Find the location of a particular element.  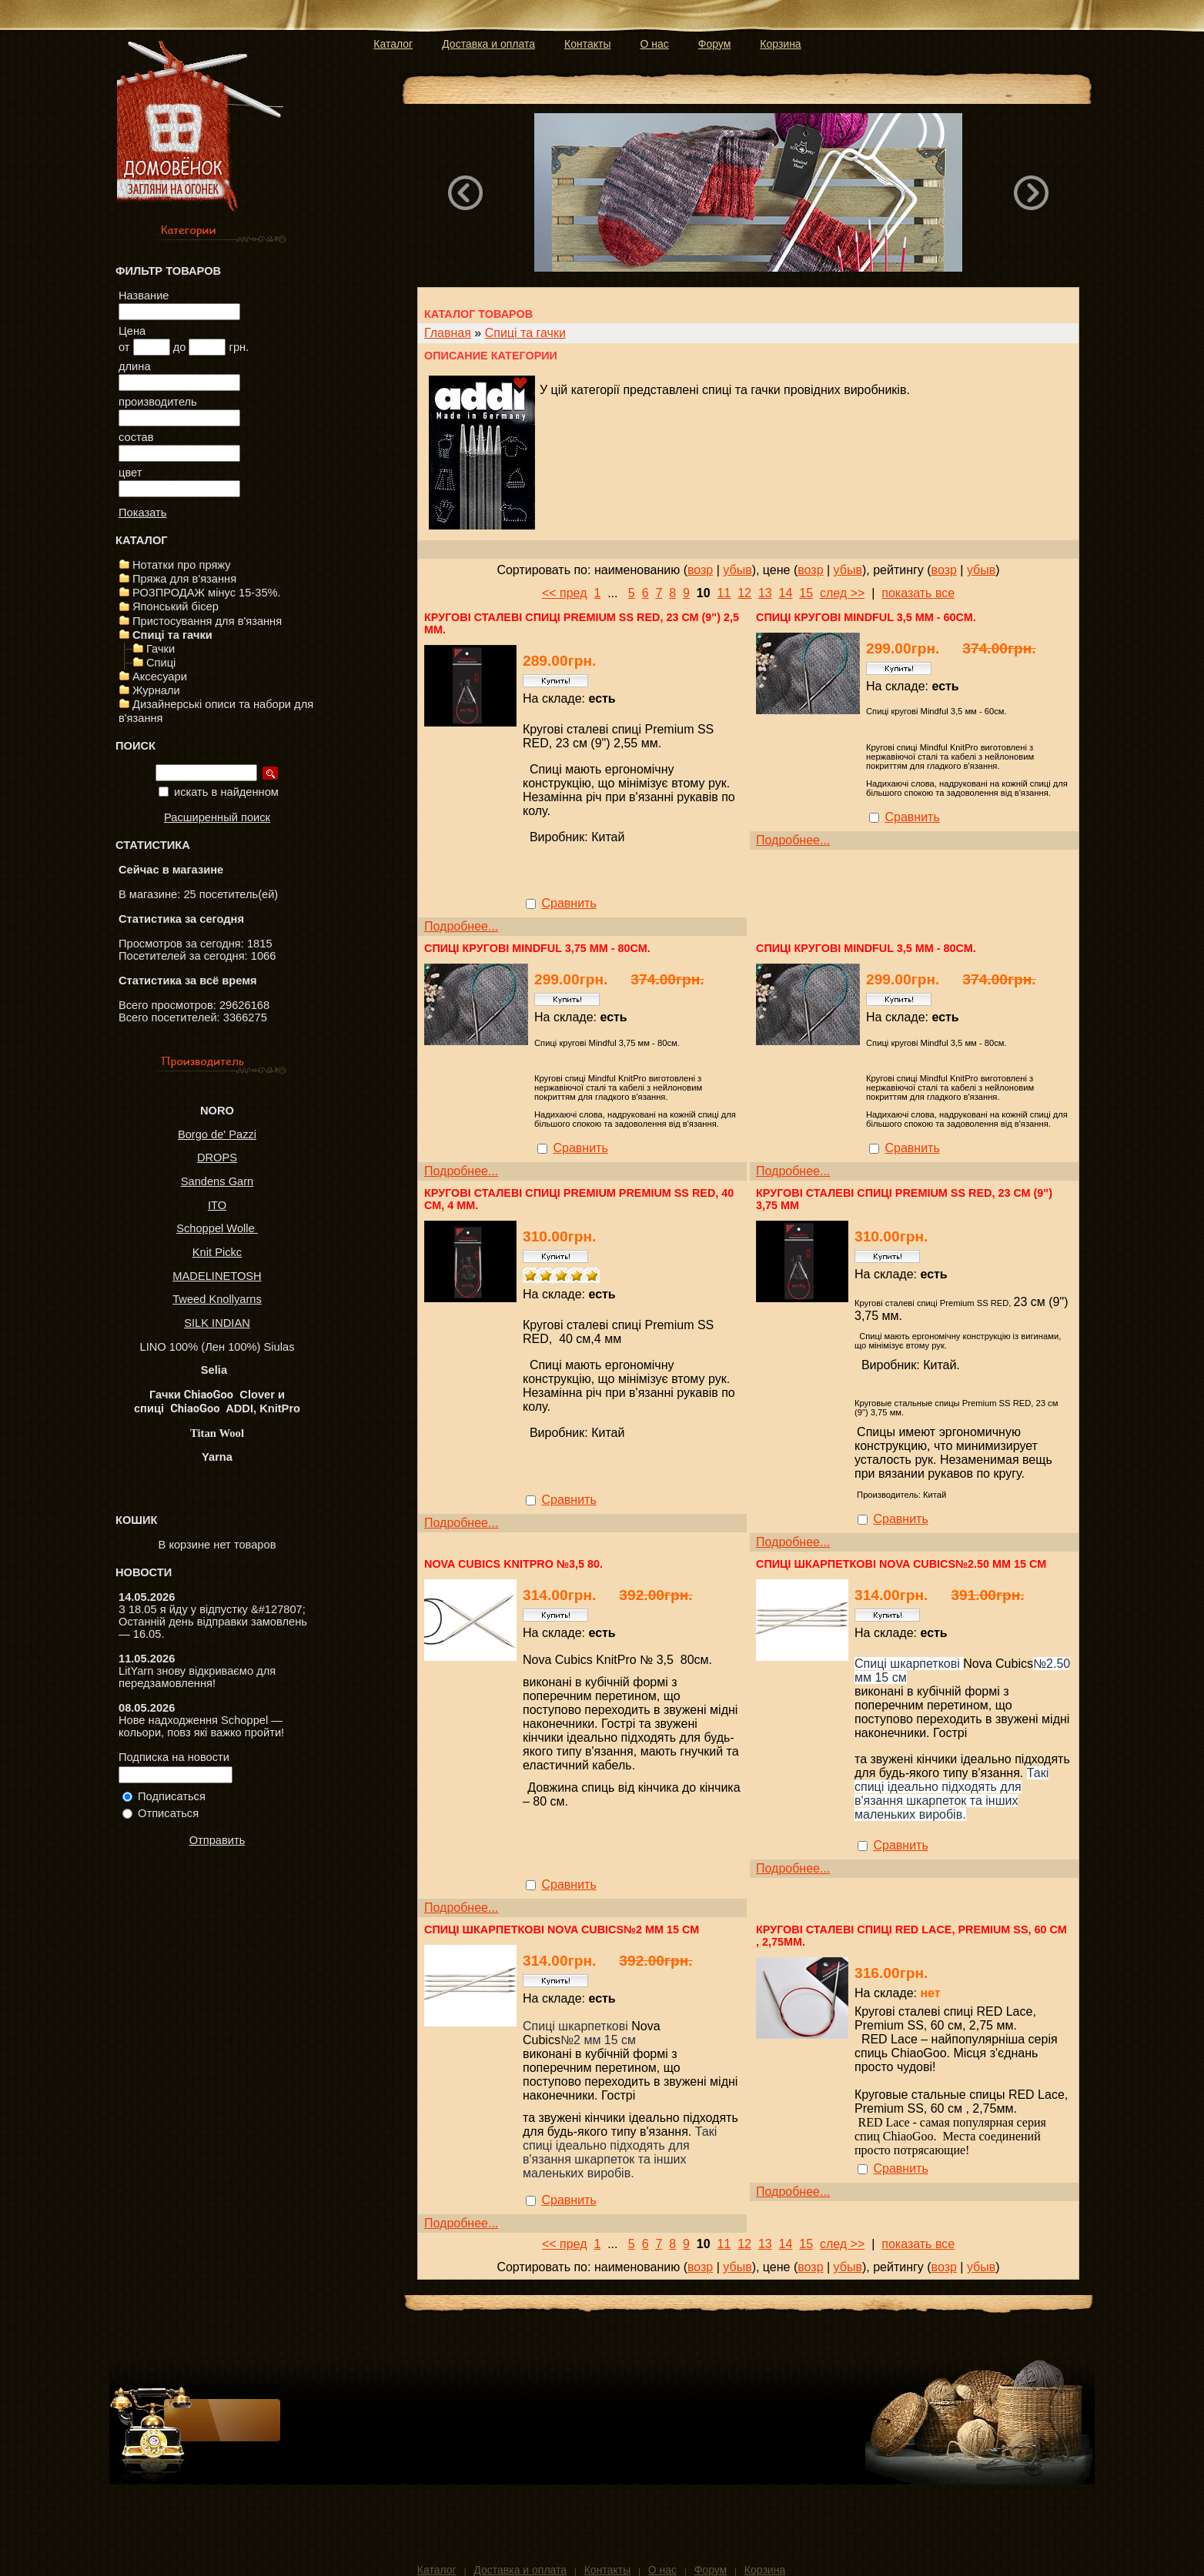

11 is located at coordinates (724, 593).